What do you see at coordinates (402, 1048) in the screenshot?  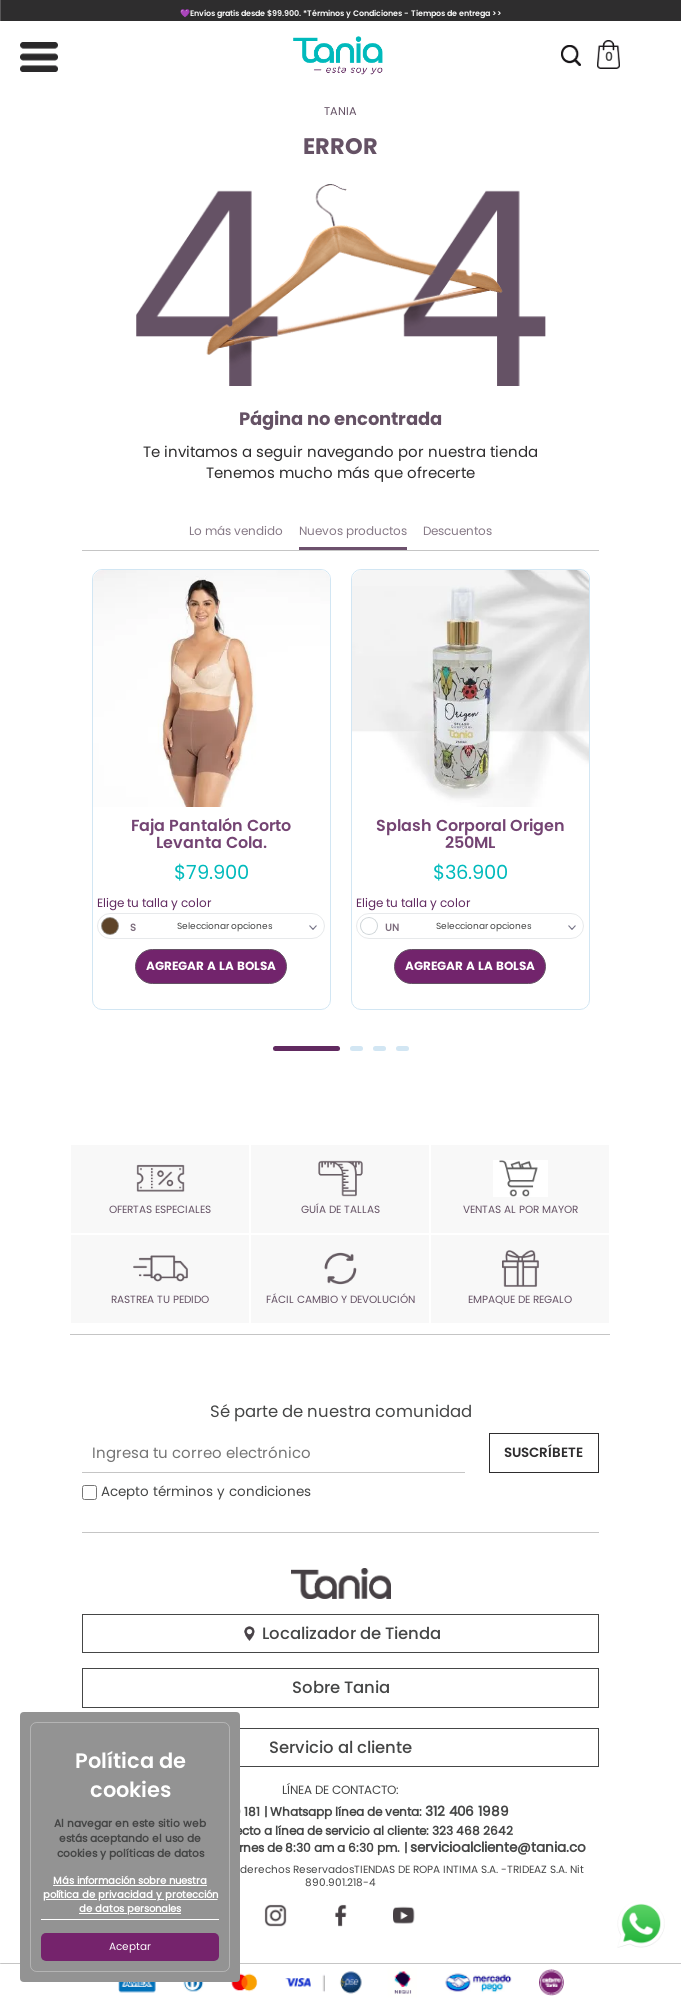 I see `4 [tab]` at bounding box center [402, 1048].